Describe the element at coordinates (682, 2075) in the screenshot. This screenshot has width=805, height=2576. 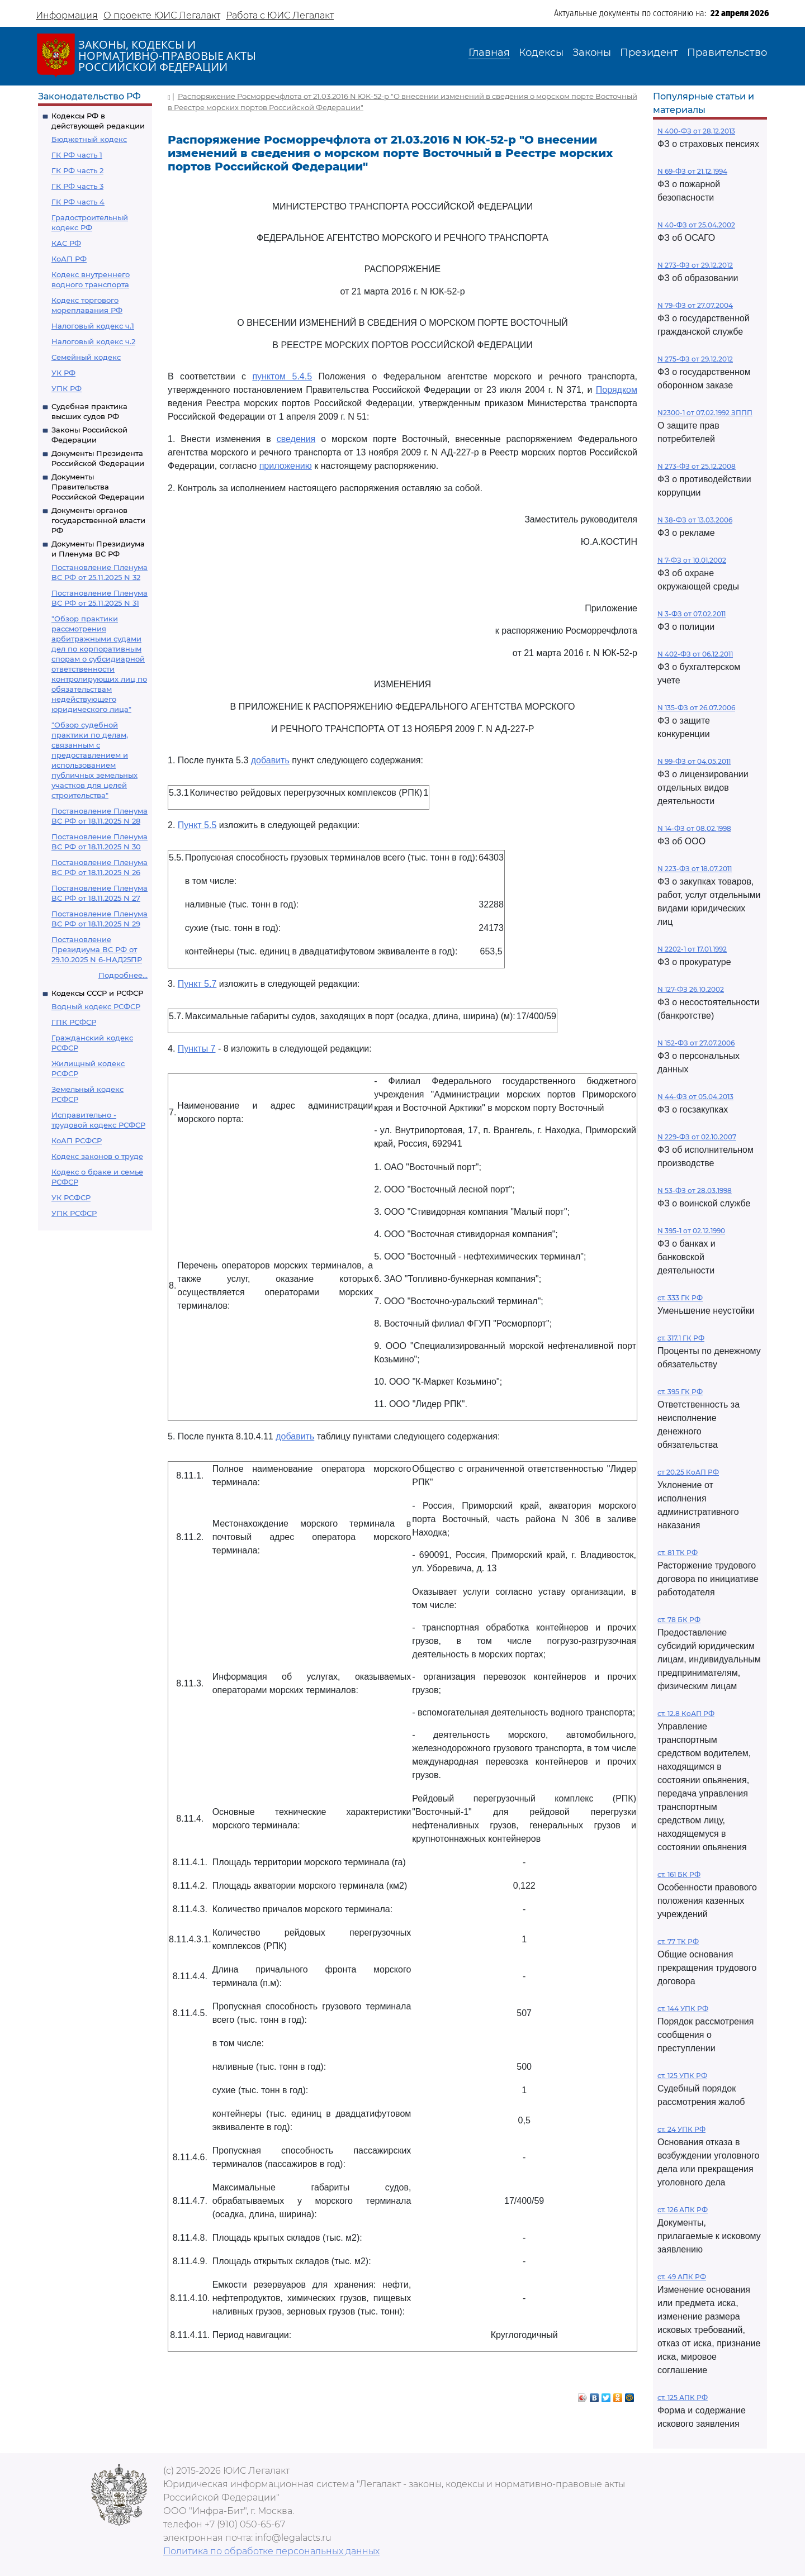
I see `ст. 125 УПК РФ` at that location.